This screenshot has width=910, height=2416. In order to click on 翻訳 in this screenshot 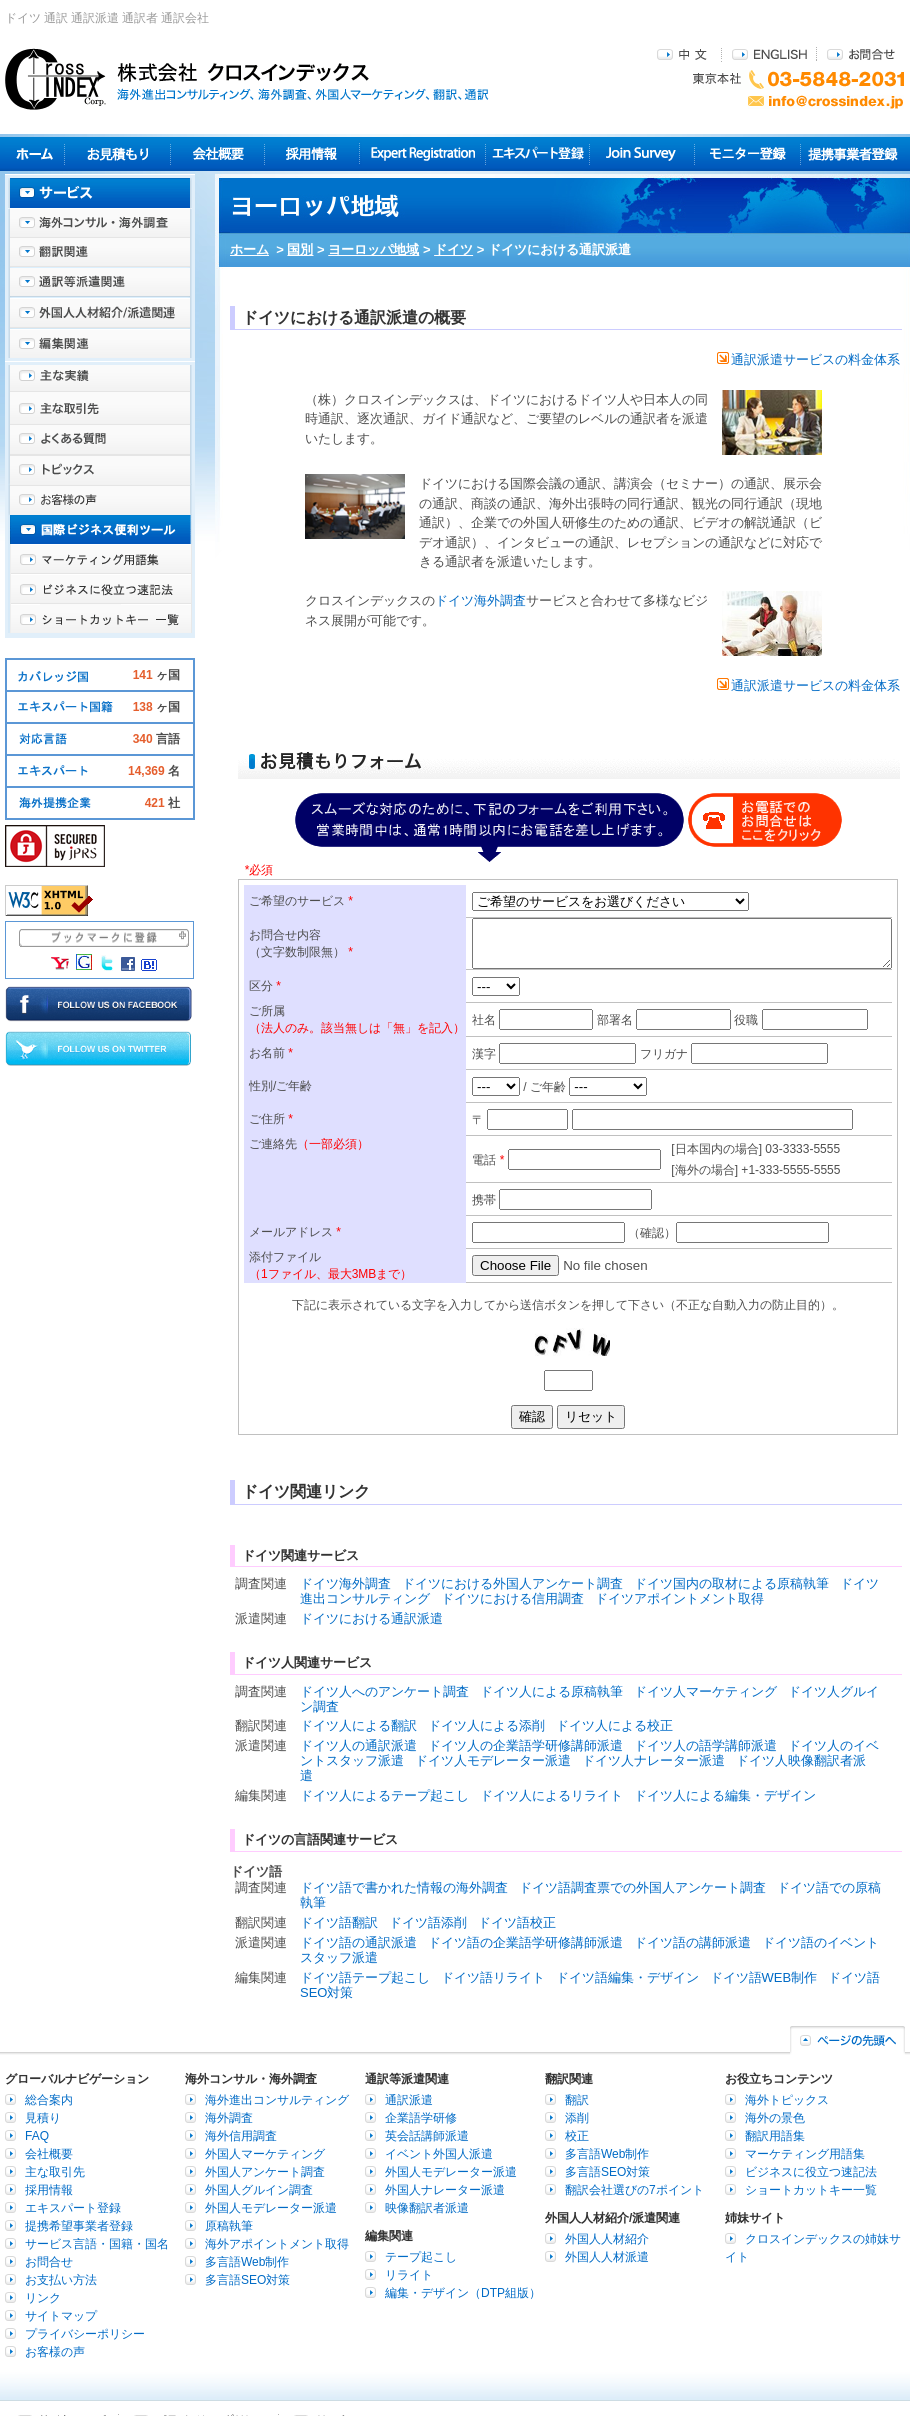, I will do `click(577, 2100)`.